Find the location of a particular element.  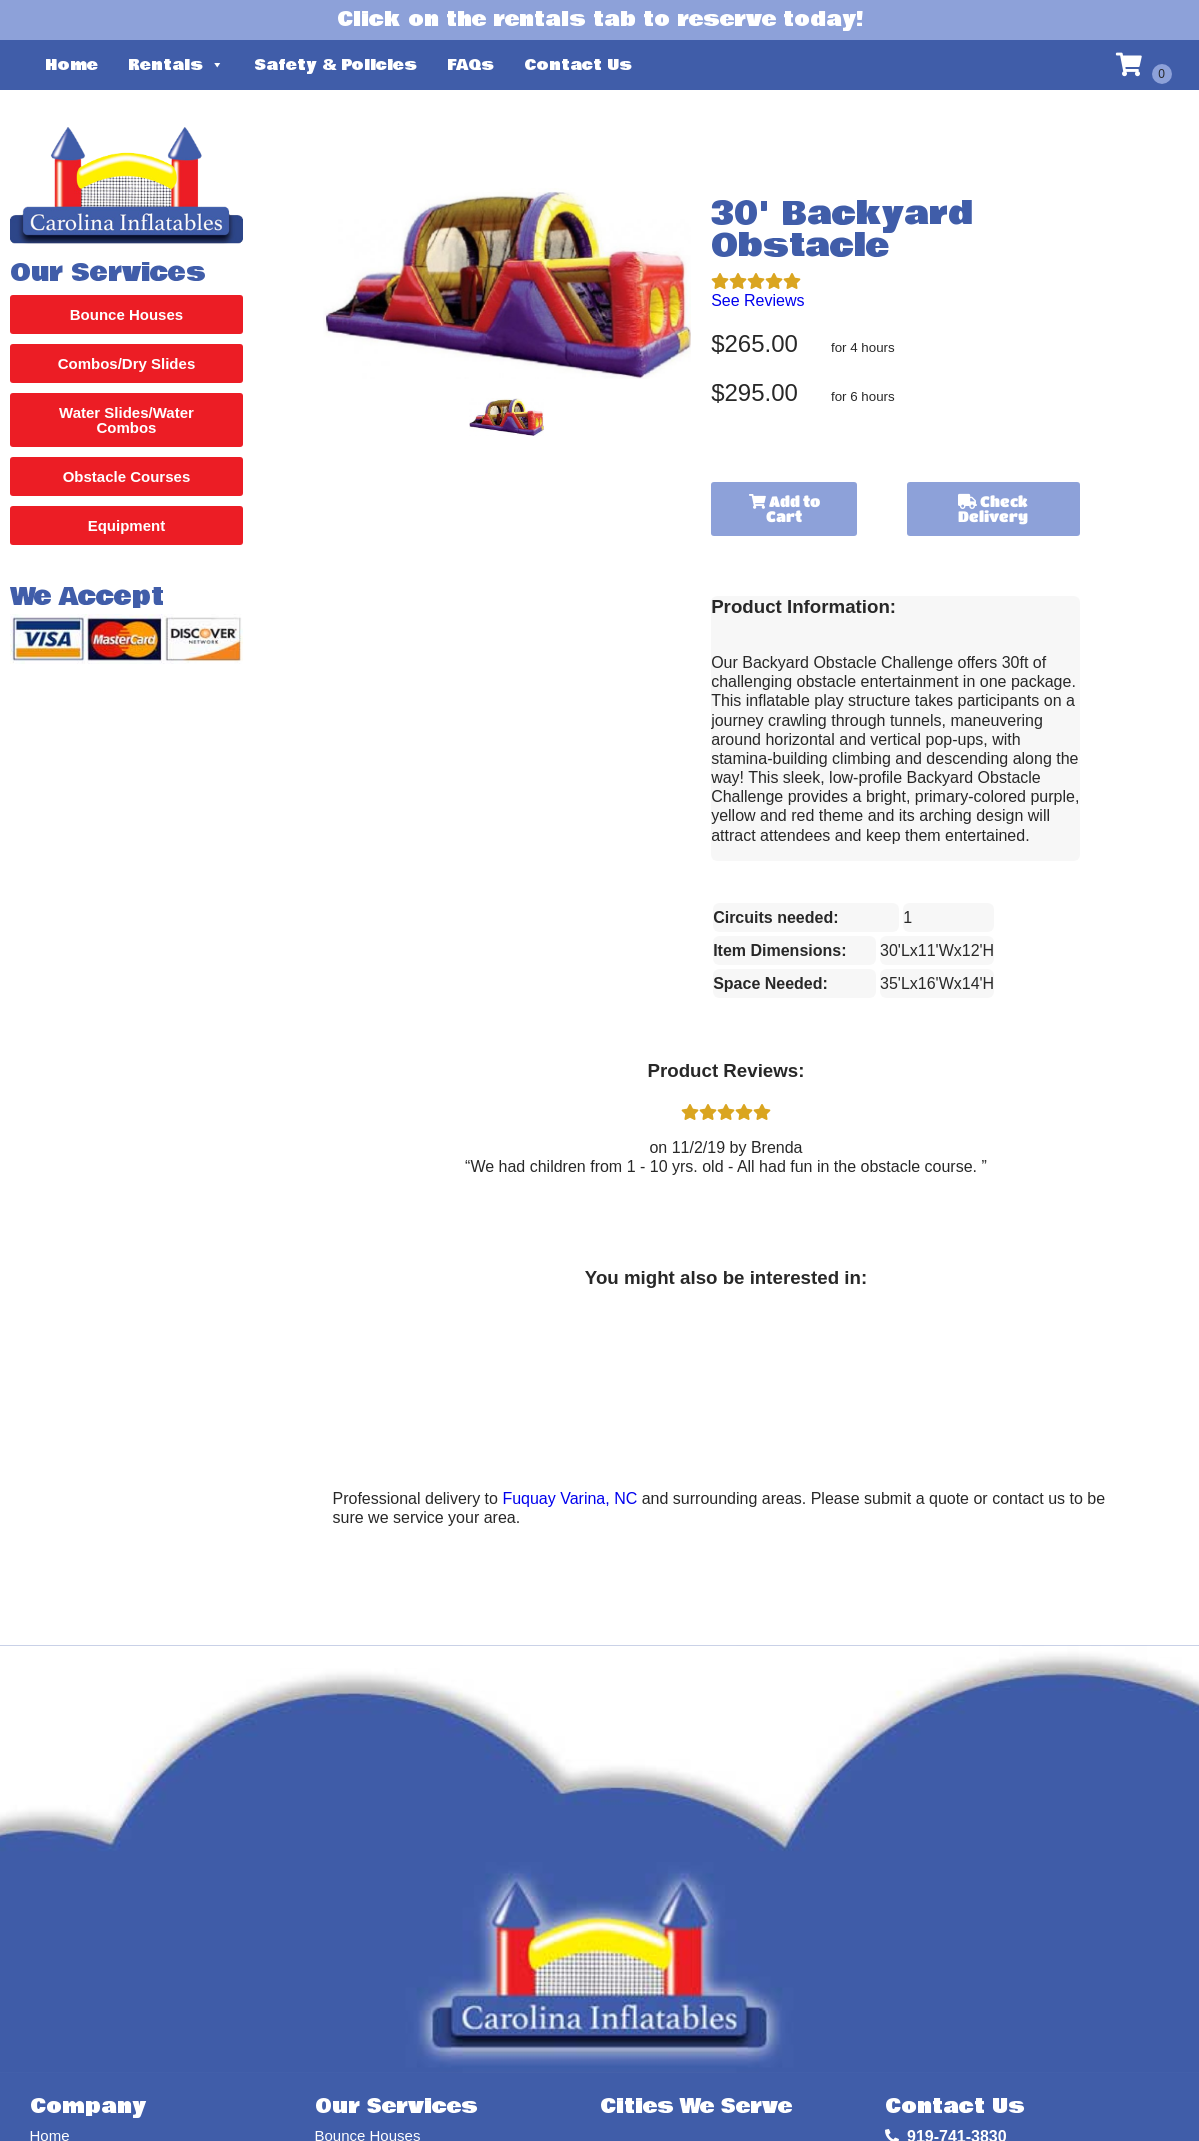

Rentals is located at coordinates (176, 65).